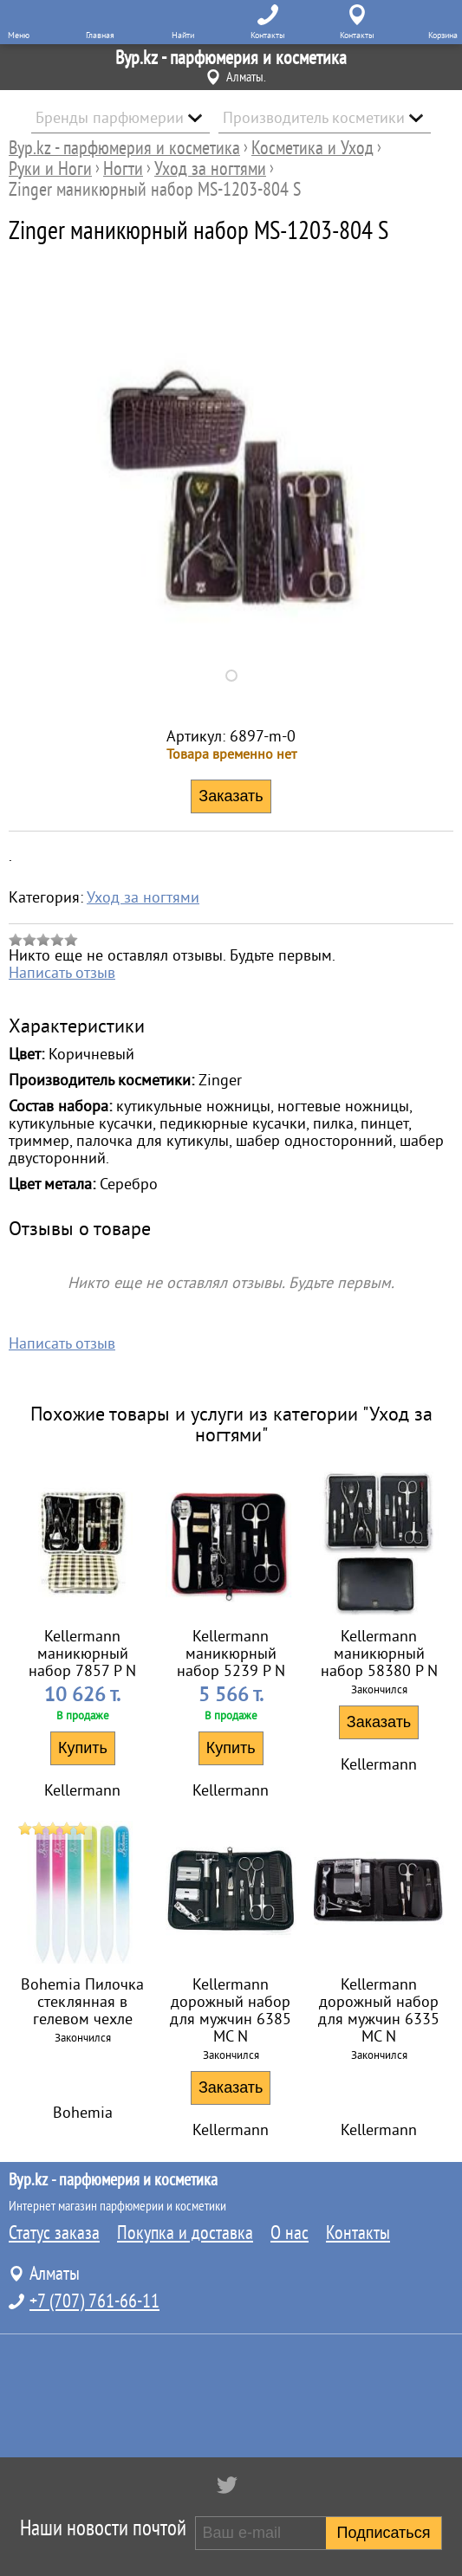 This screenshot has width=462, height=2576. I want to click on Kellermann маникюрный набор 5239 P N, so click(231, 1654).